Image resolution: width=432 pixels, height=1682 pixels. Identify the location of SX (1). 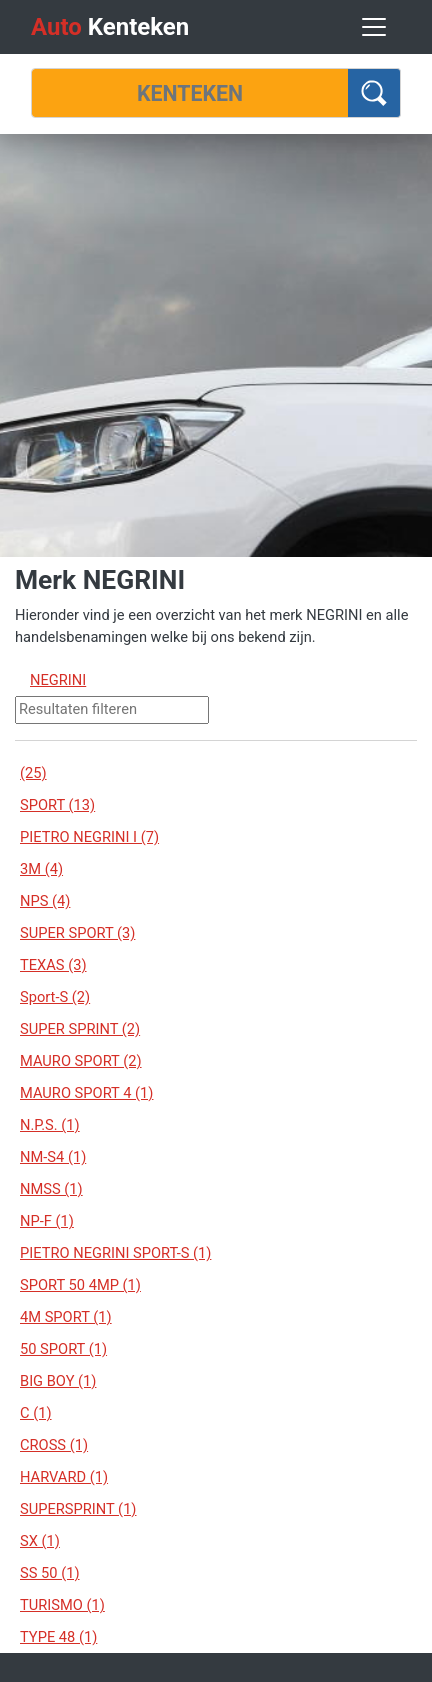
(40, 1541).